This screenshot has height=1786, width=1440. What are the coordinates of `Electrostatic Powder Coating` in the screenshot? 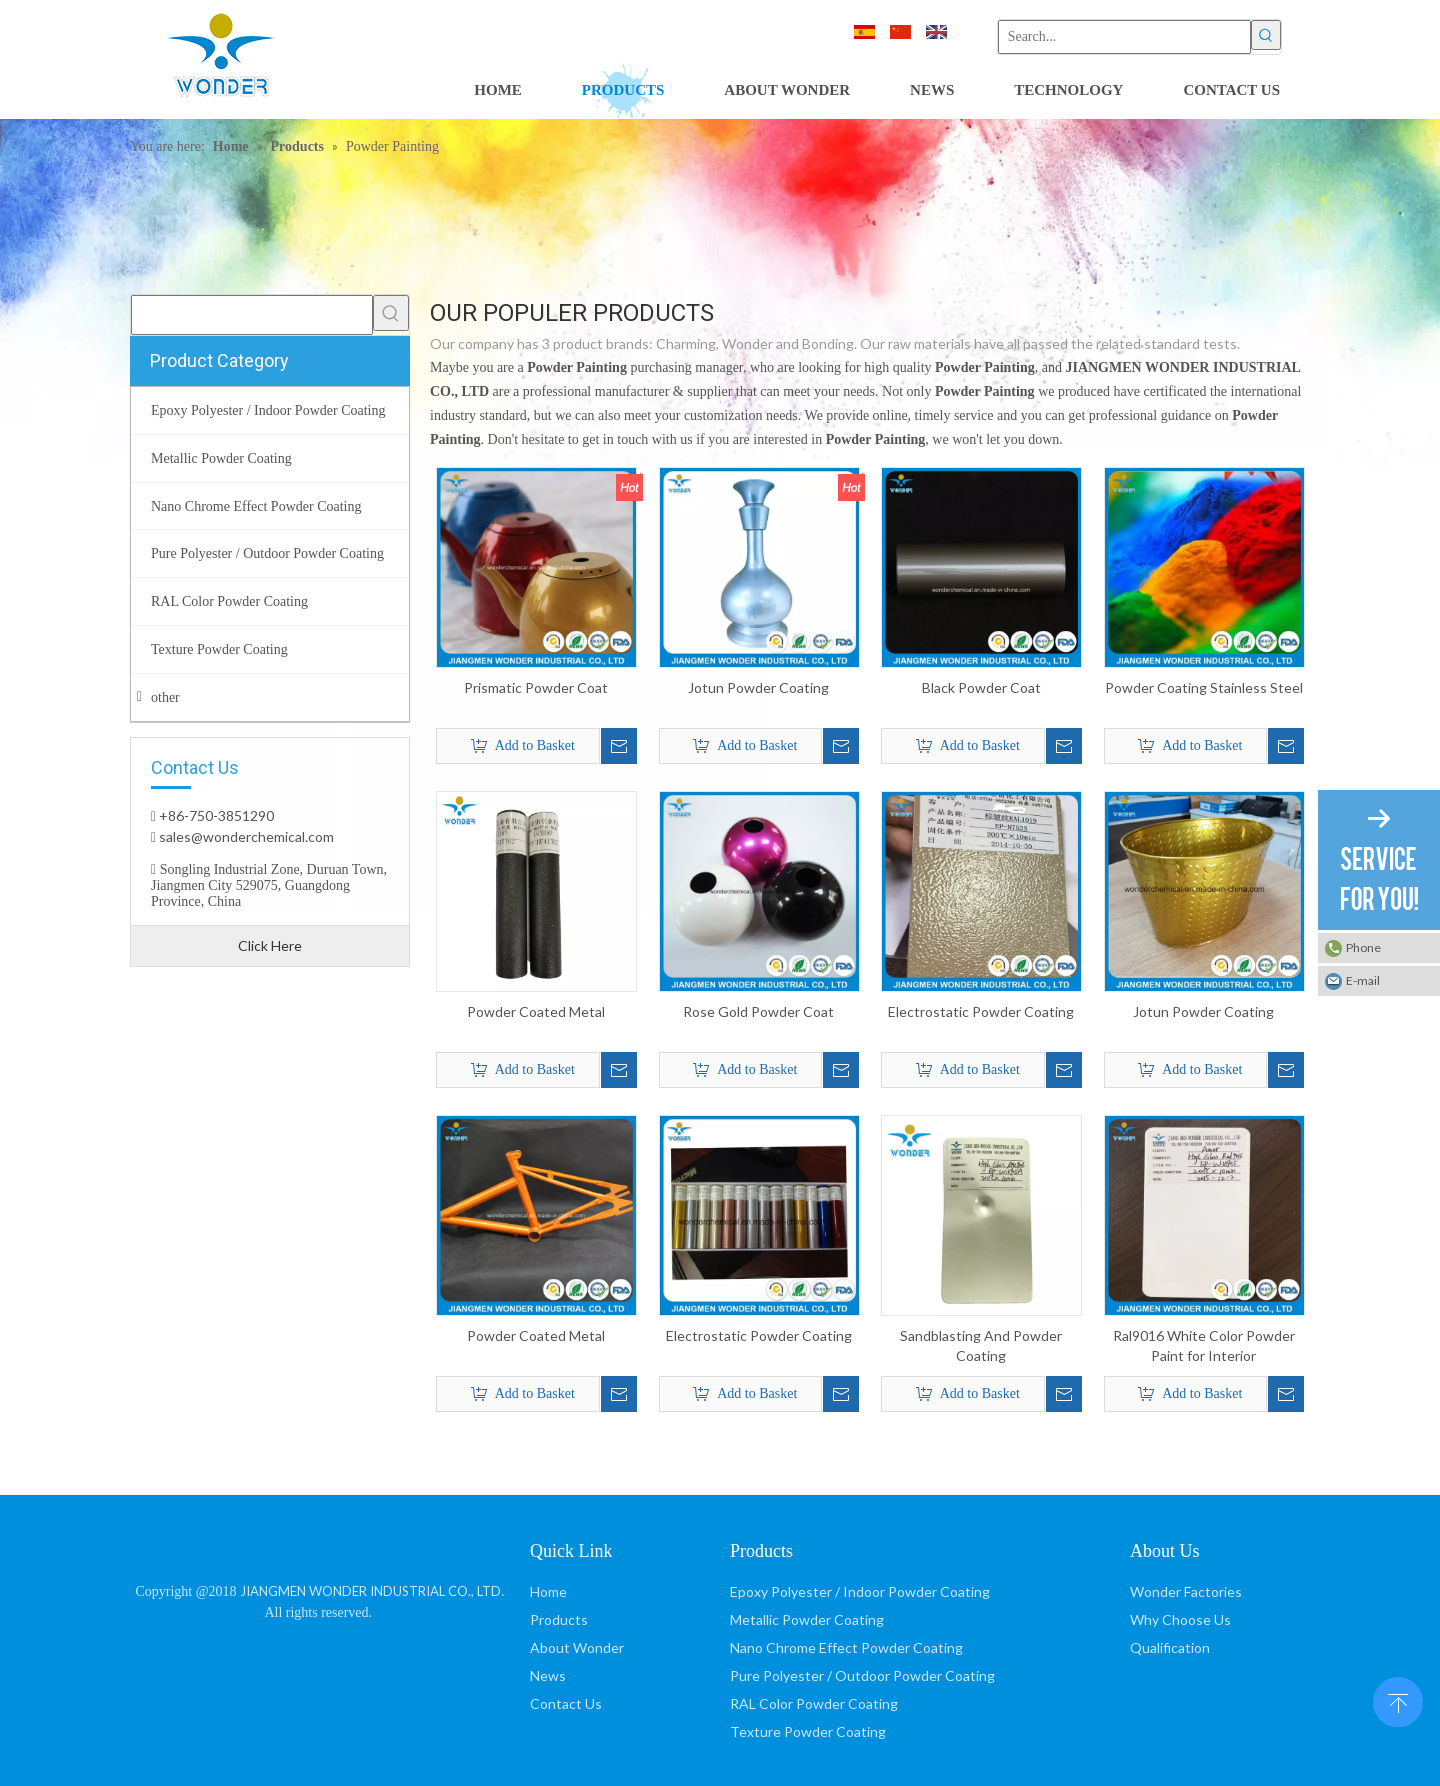 It's located at (981, 1011).